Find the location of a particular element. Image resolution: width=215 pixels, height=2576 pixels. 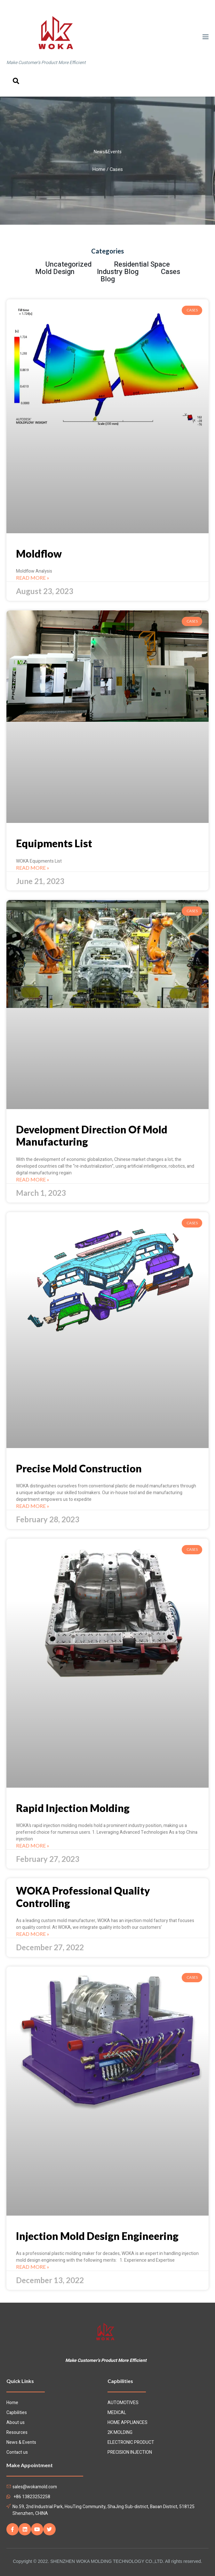

Equipments List is located at coordinates (54, 843).